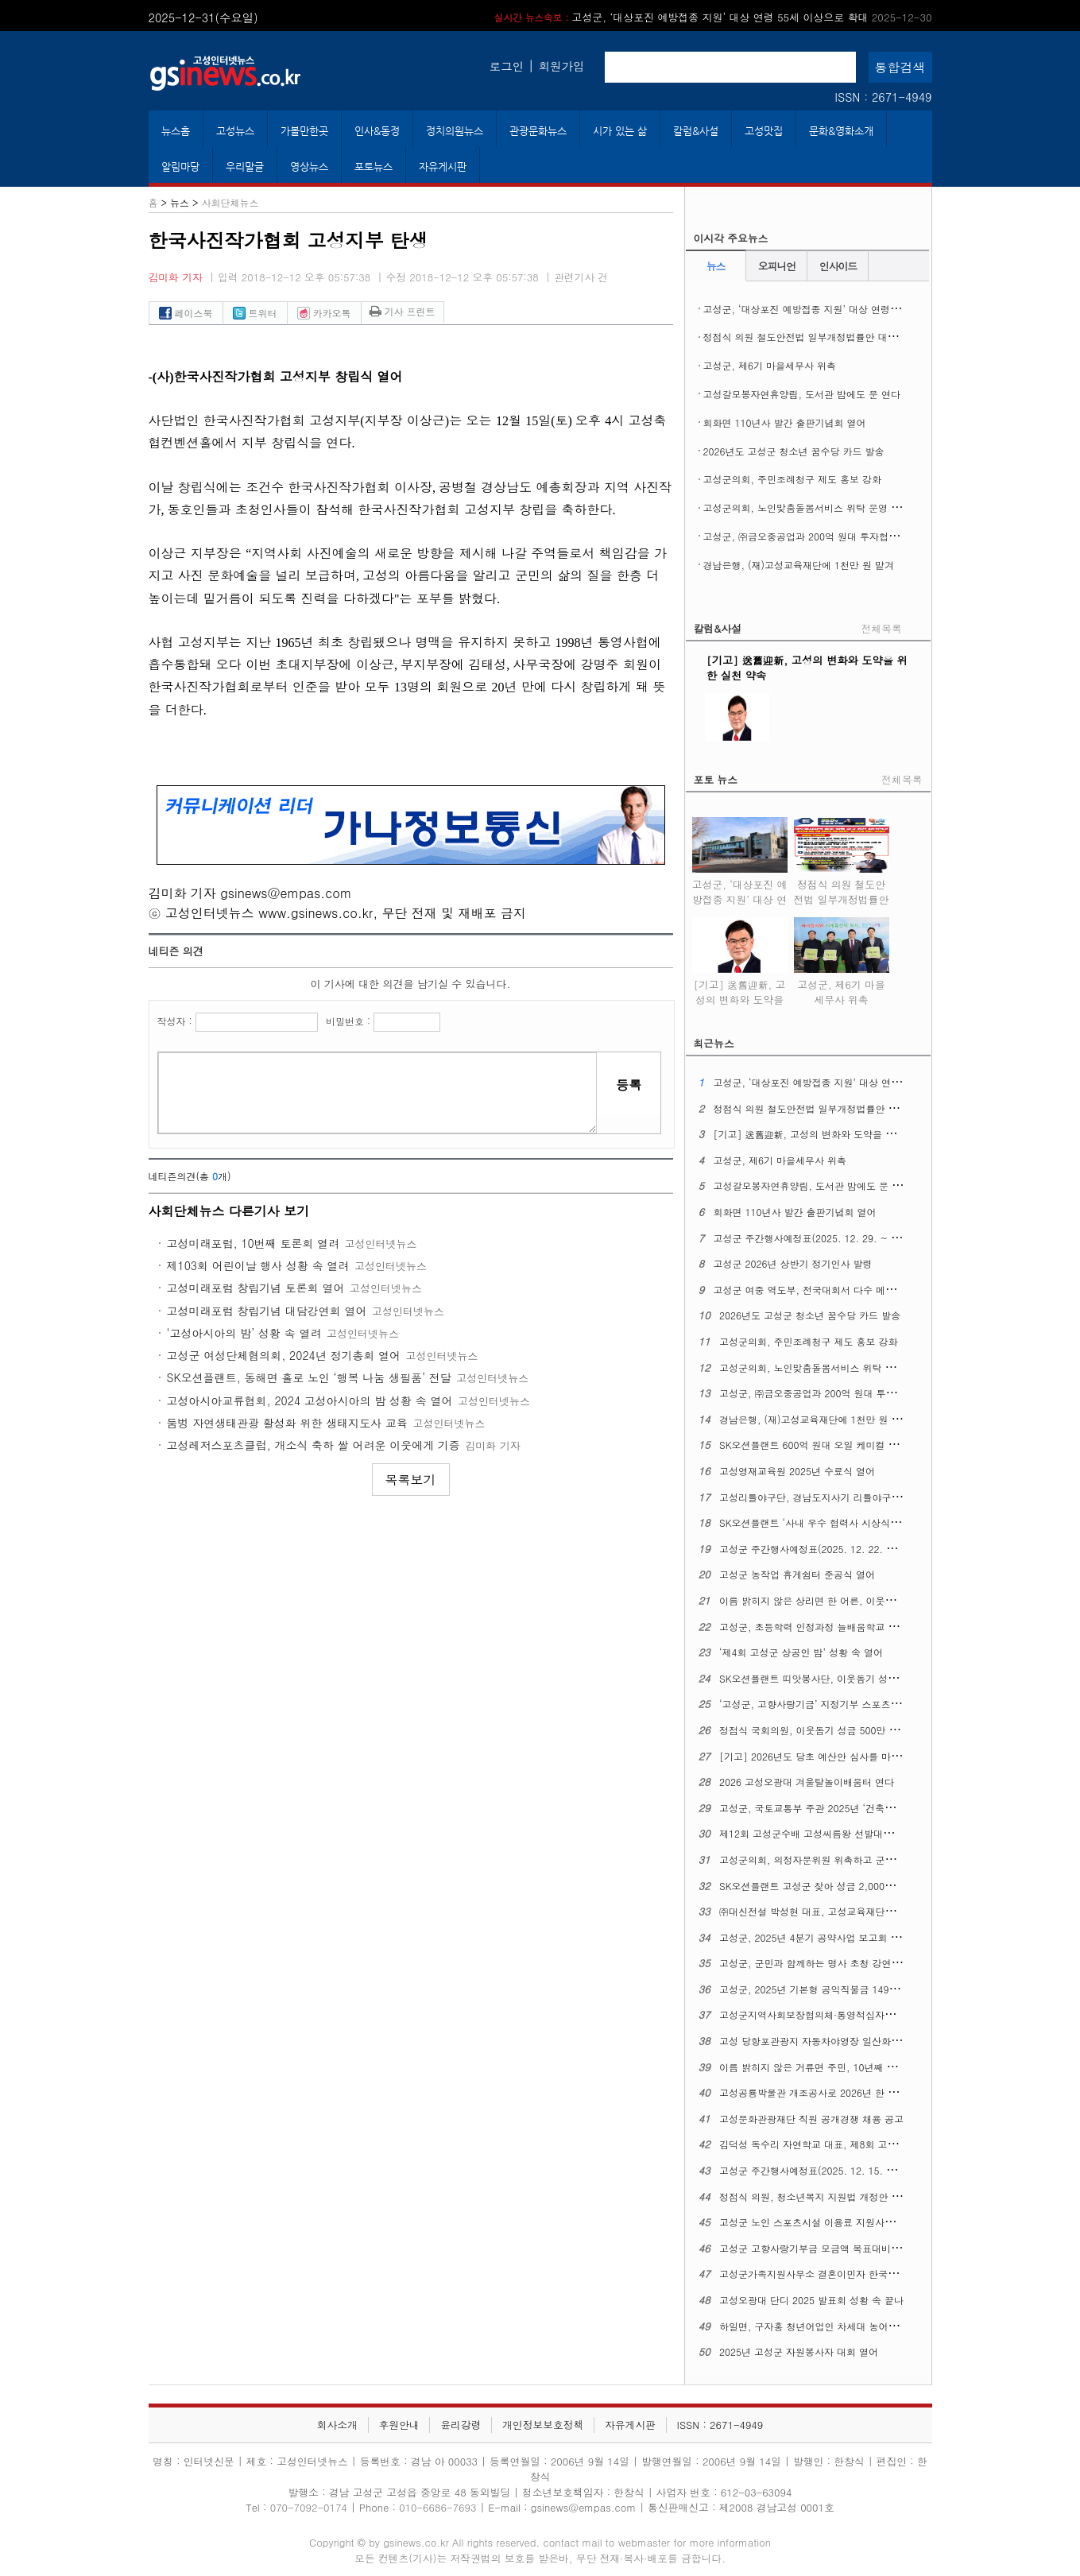 The width and height of the screenshot is (1080, 2576). Describe the element at coordinates (373, 166) in the screenshot. I see `포토뉴스` at that location.